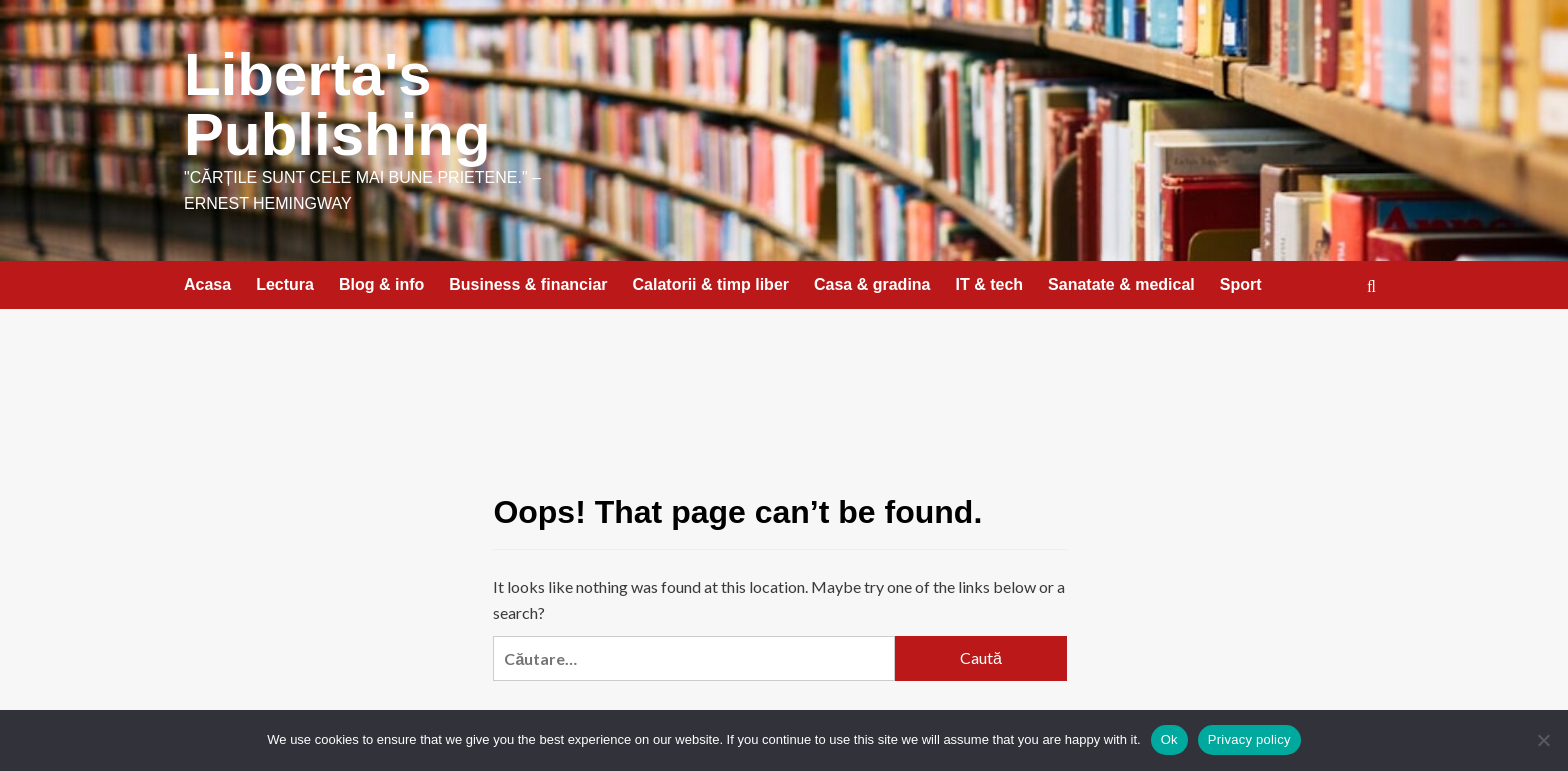  Describe the element at coordinates (1121, 284) in the screenshot. I see `Sanatate & medical` at that location.